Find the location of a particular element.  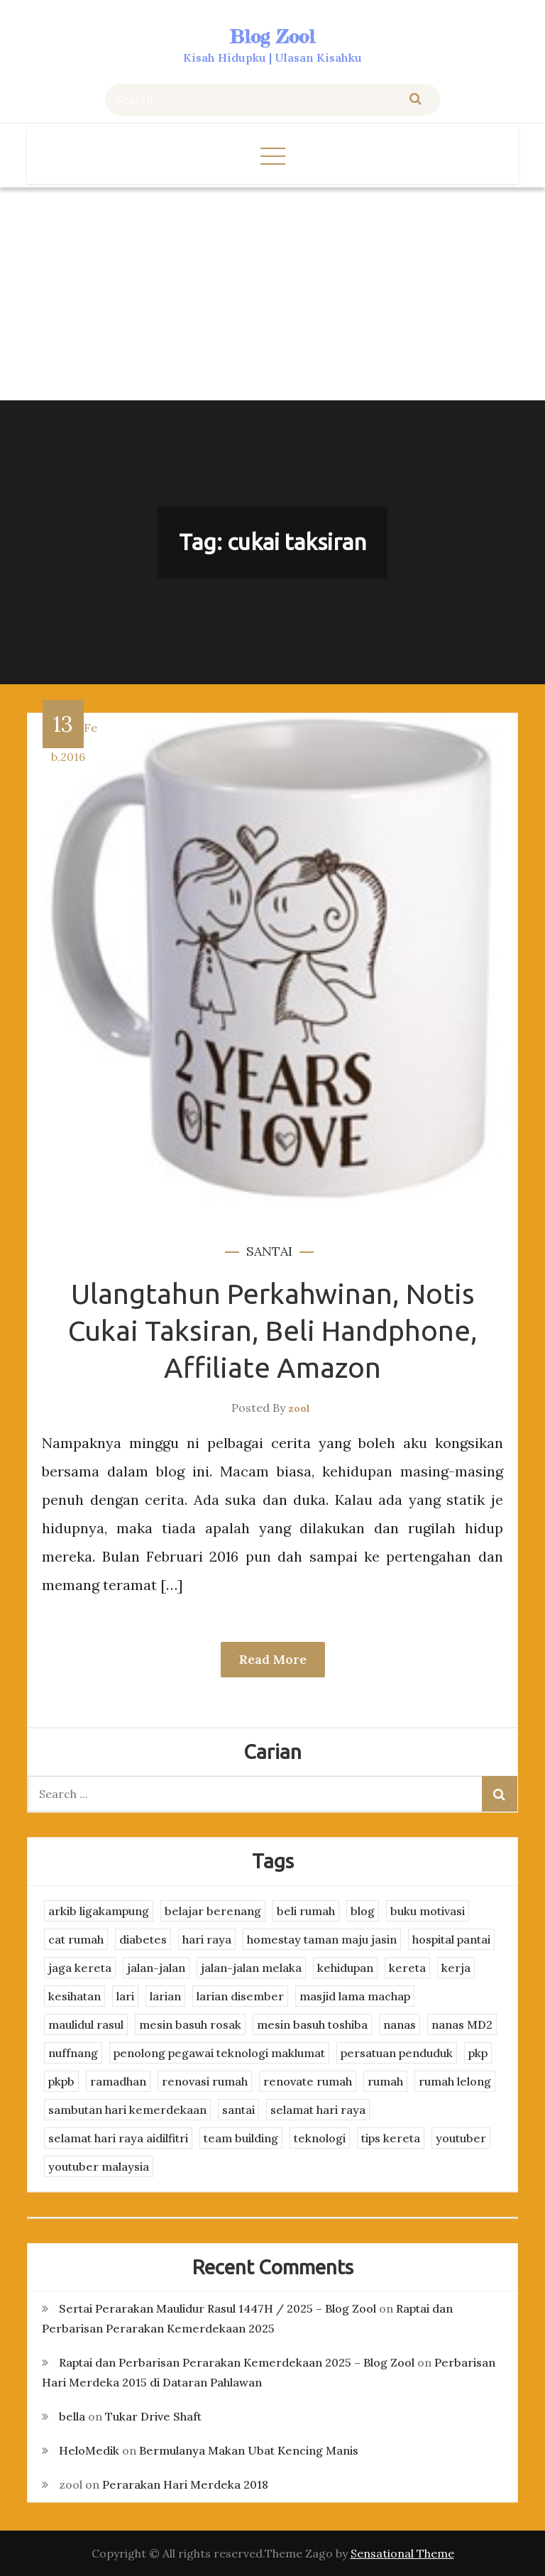

selamat hari raya [selamat hari raya (4 items)] is located at coordinates (317, 2110).